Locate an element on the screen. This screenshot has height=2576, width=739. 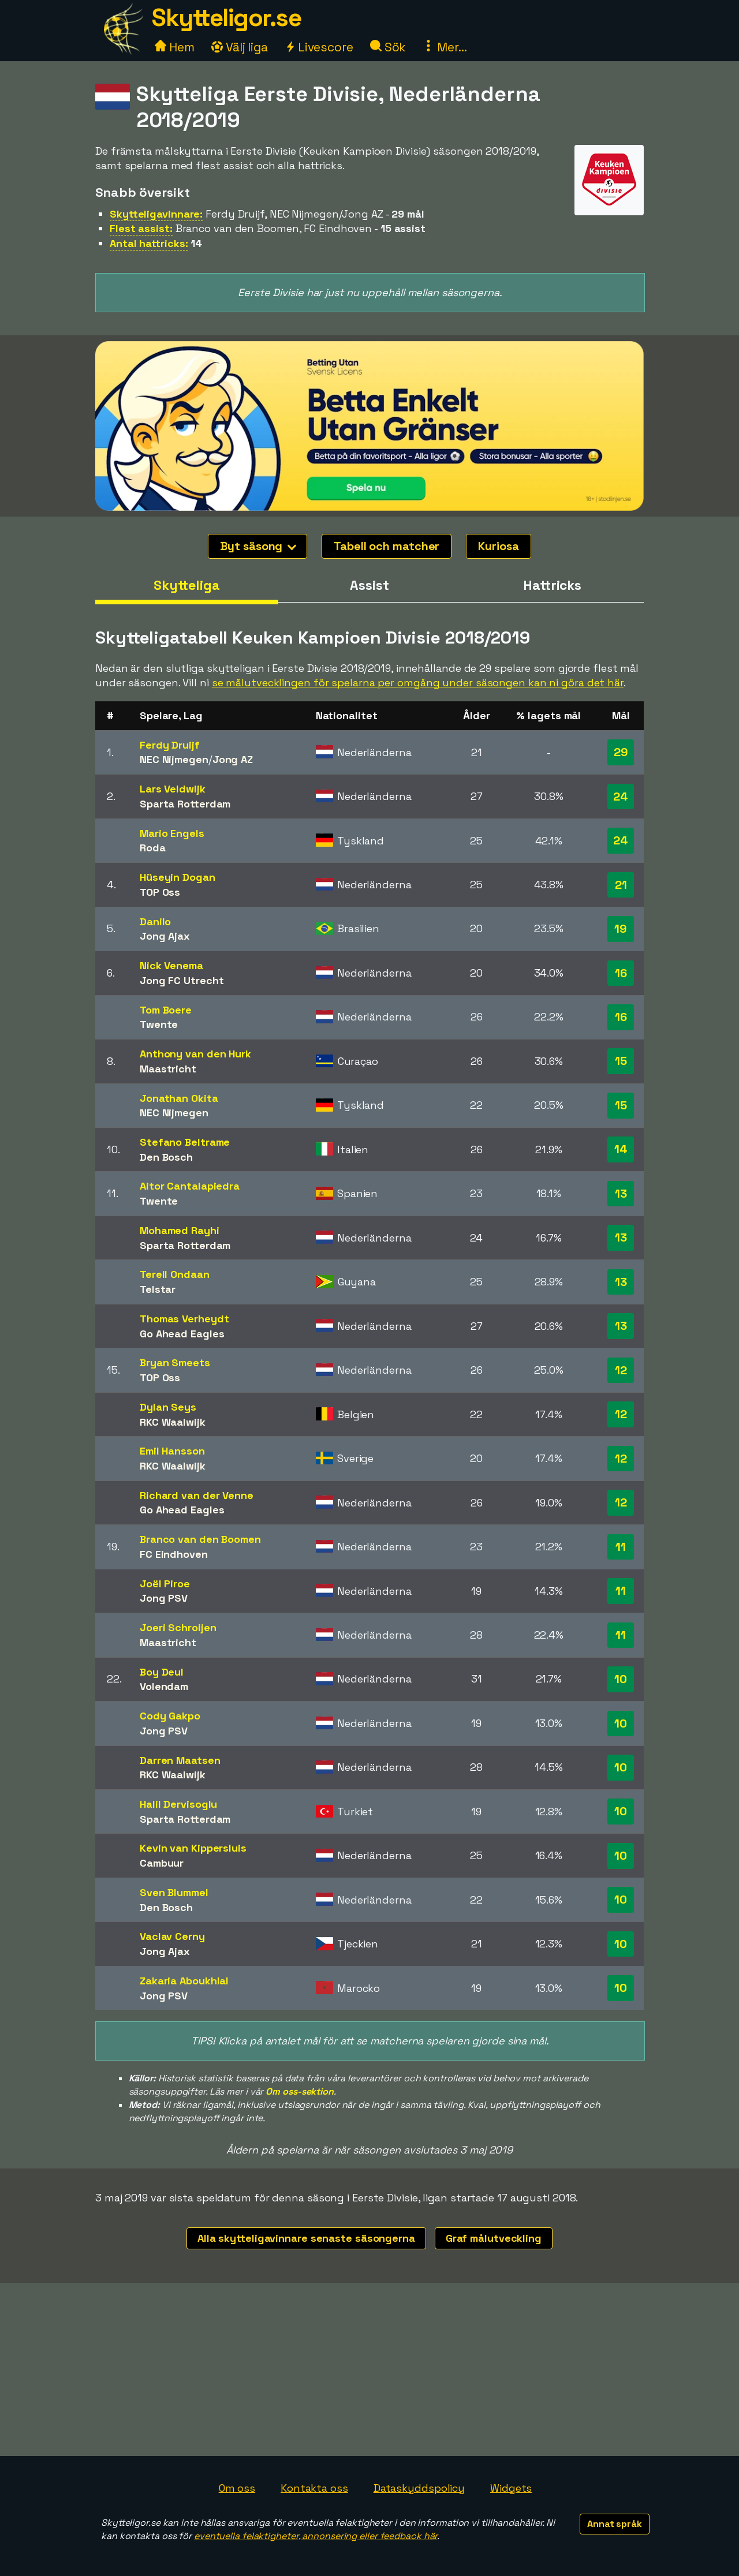
Joeri Schroijen is located at coordinates (178, 1627).